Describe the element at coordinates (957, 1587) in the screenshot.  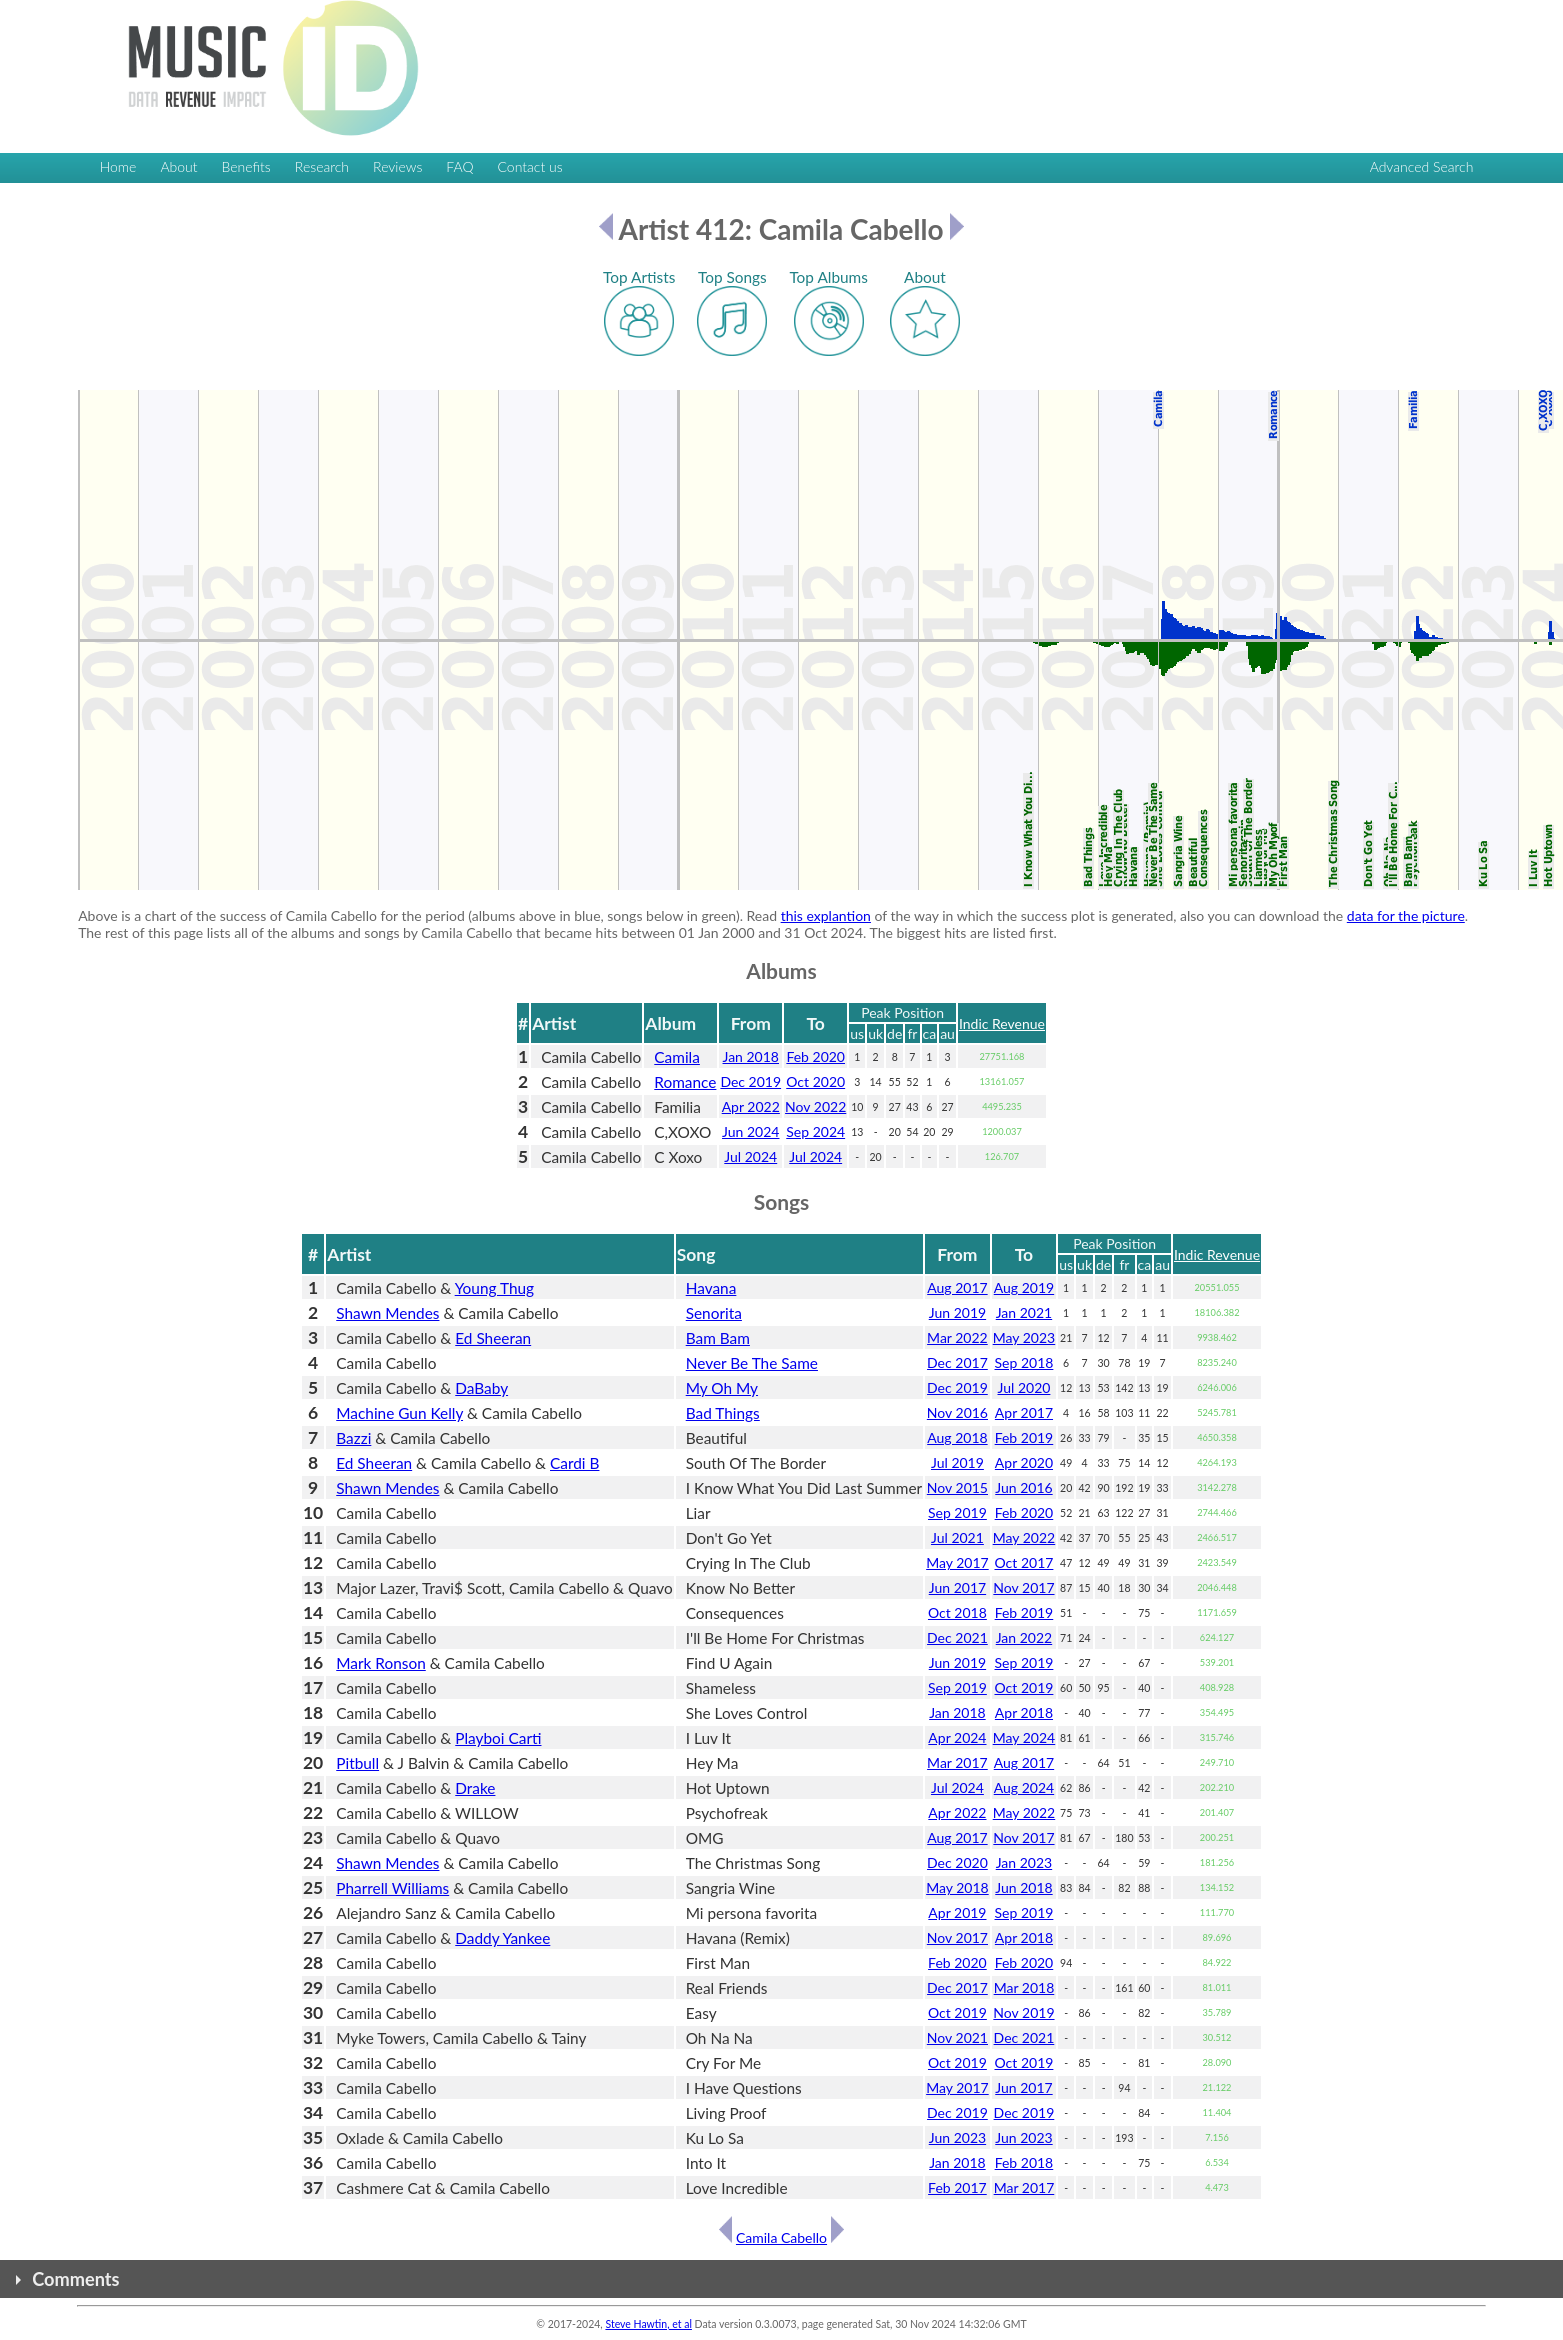
I see `Jun 2017` at that location.